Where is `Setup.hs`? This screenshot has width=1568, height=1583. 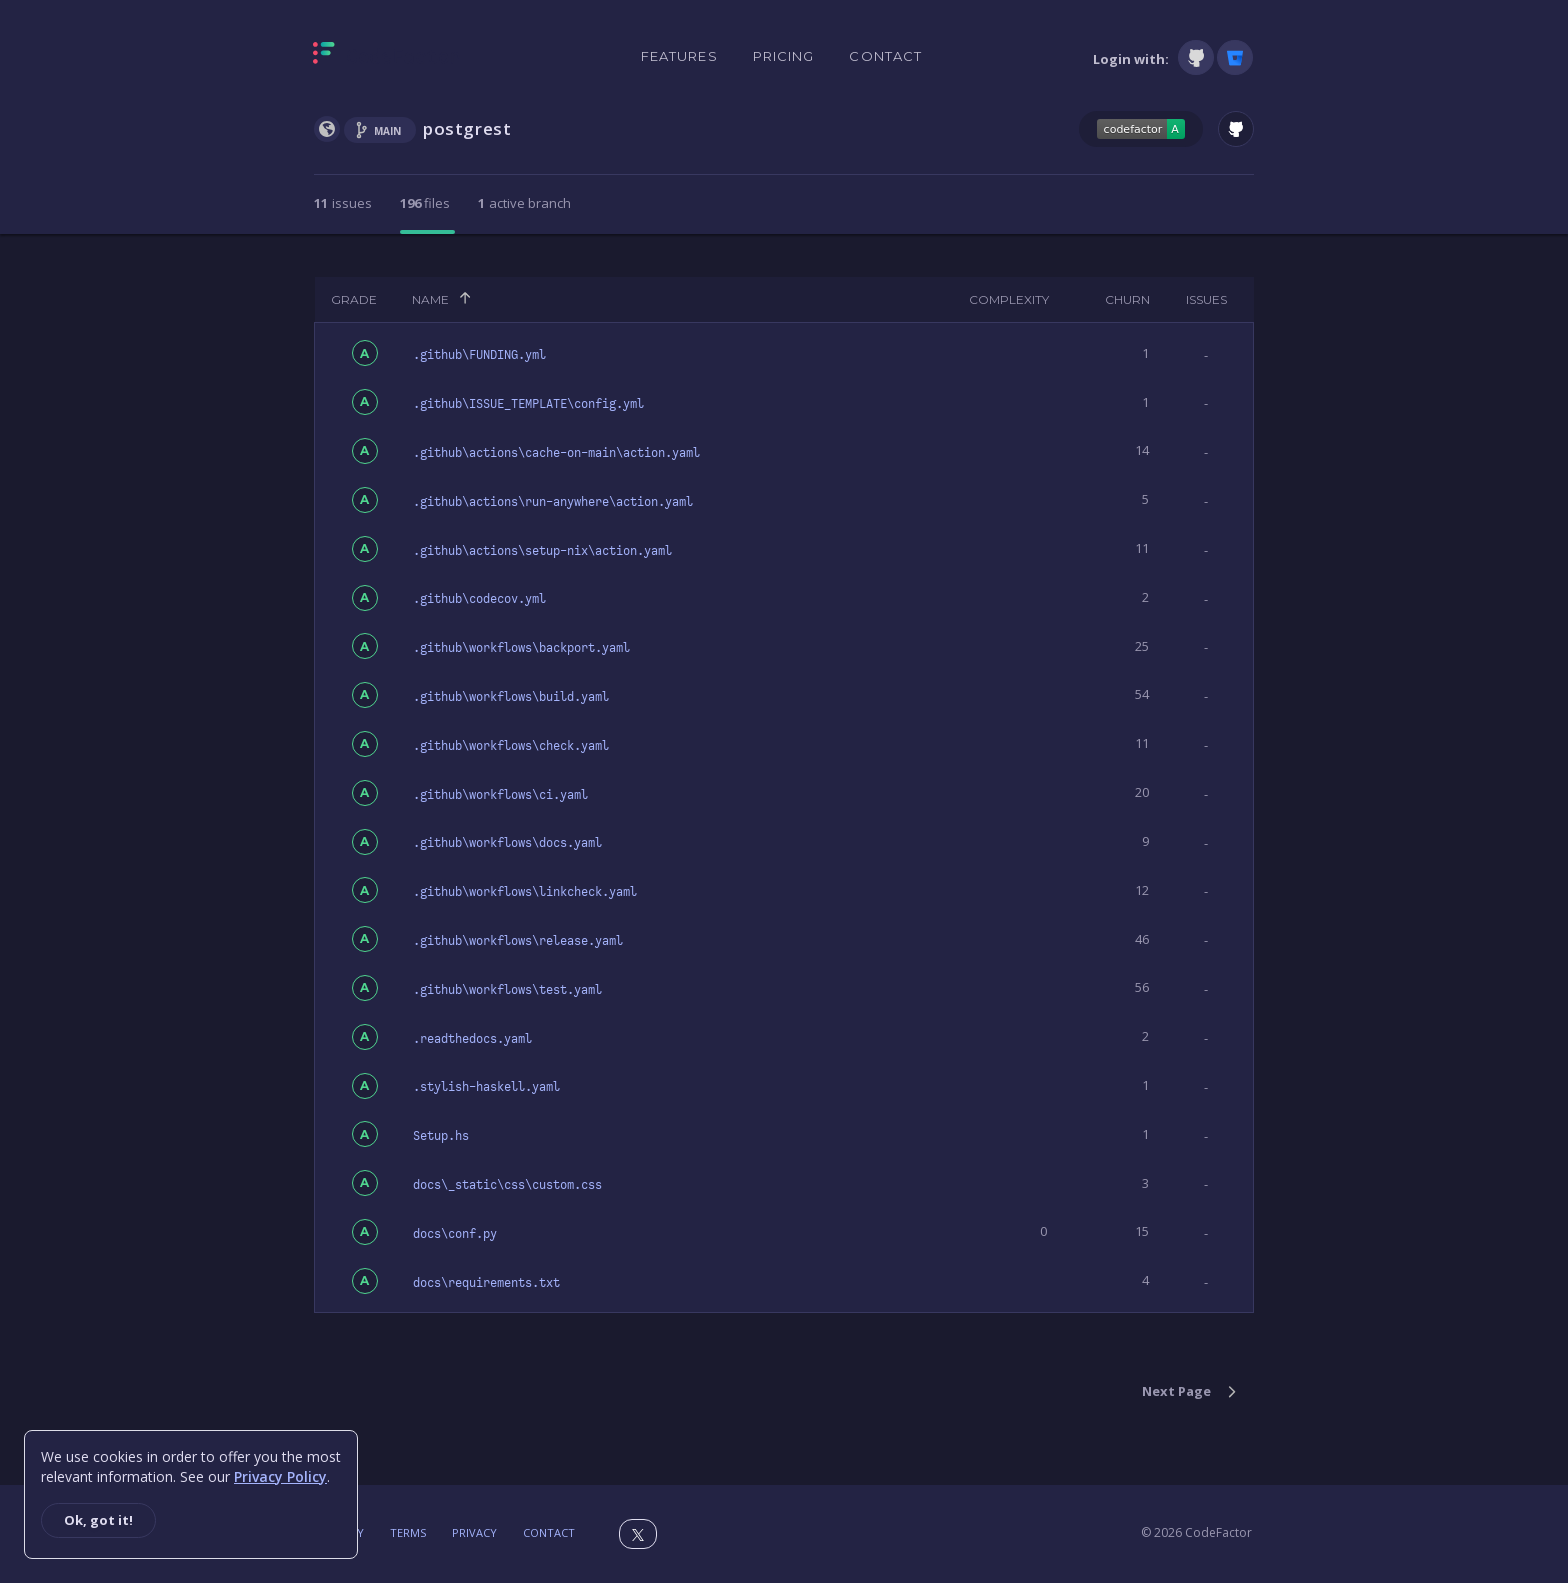 Setup.hs is located at coordinates (441, 1136).